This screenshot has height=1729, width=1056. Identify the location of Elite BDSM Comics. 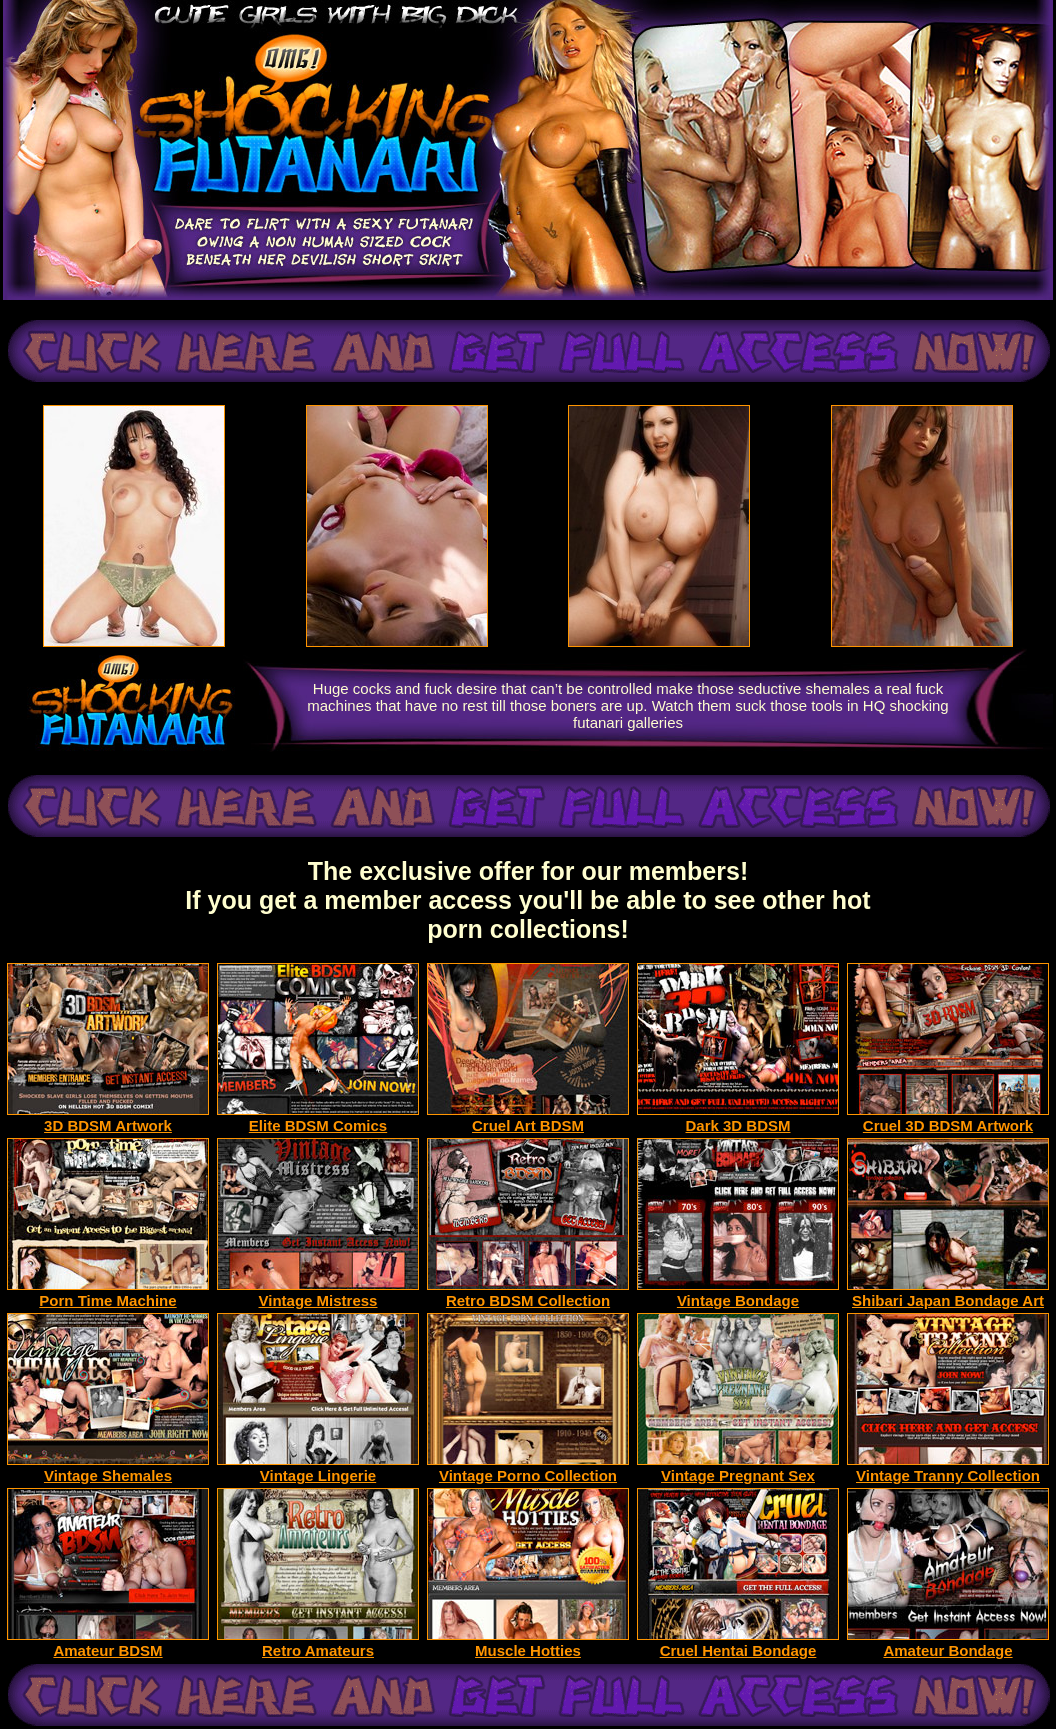
(318, 1118).